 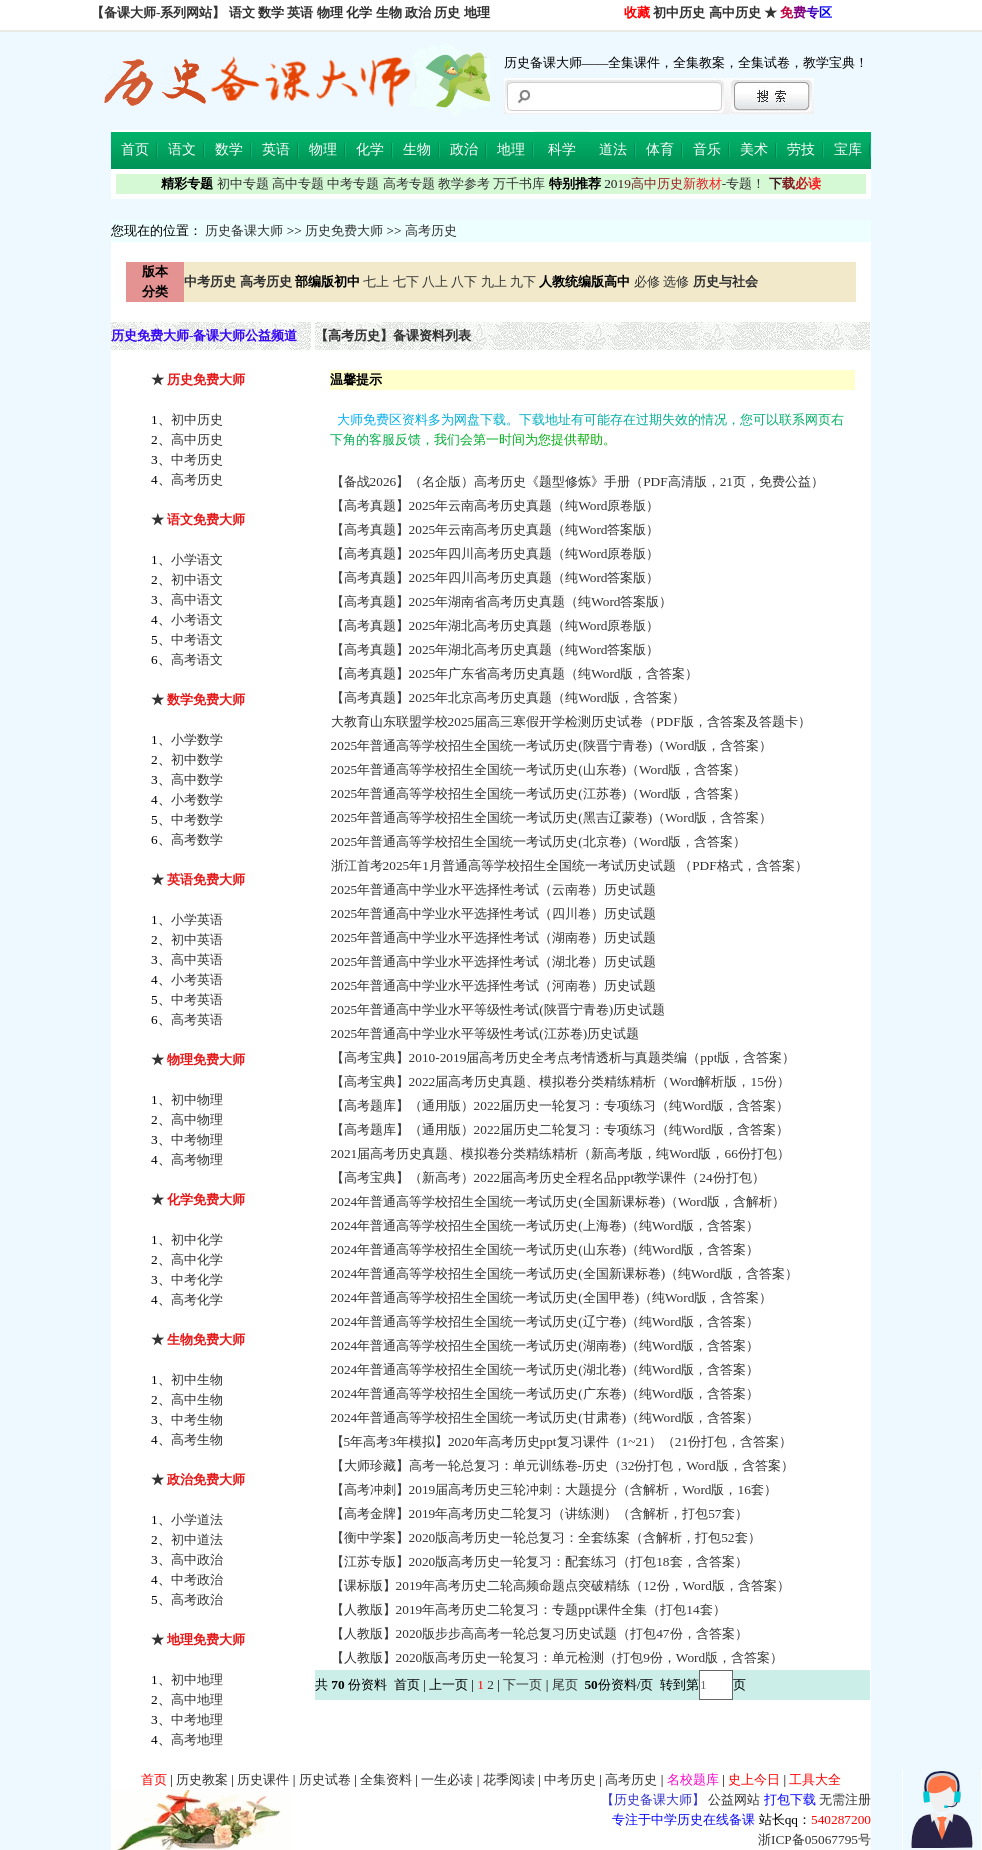 What do you see at coordinates (197, 1599) in the screenshot?
I see `高考政治` at bounding box center [197, 1599].